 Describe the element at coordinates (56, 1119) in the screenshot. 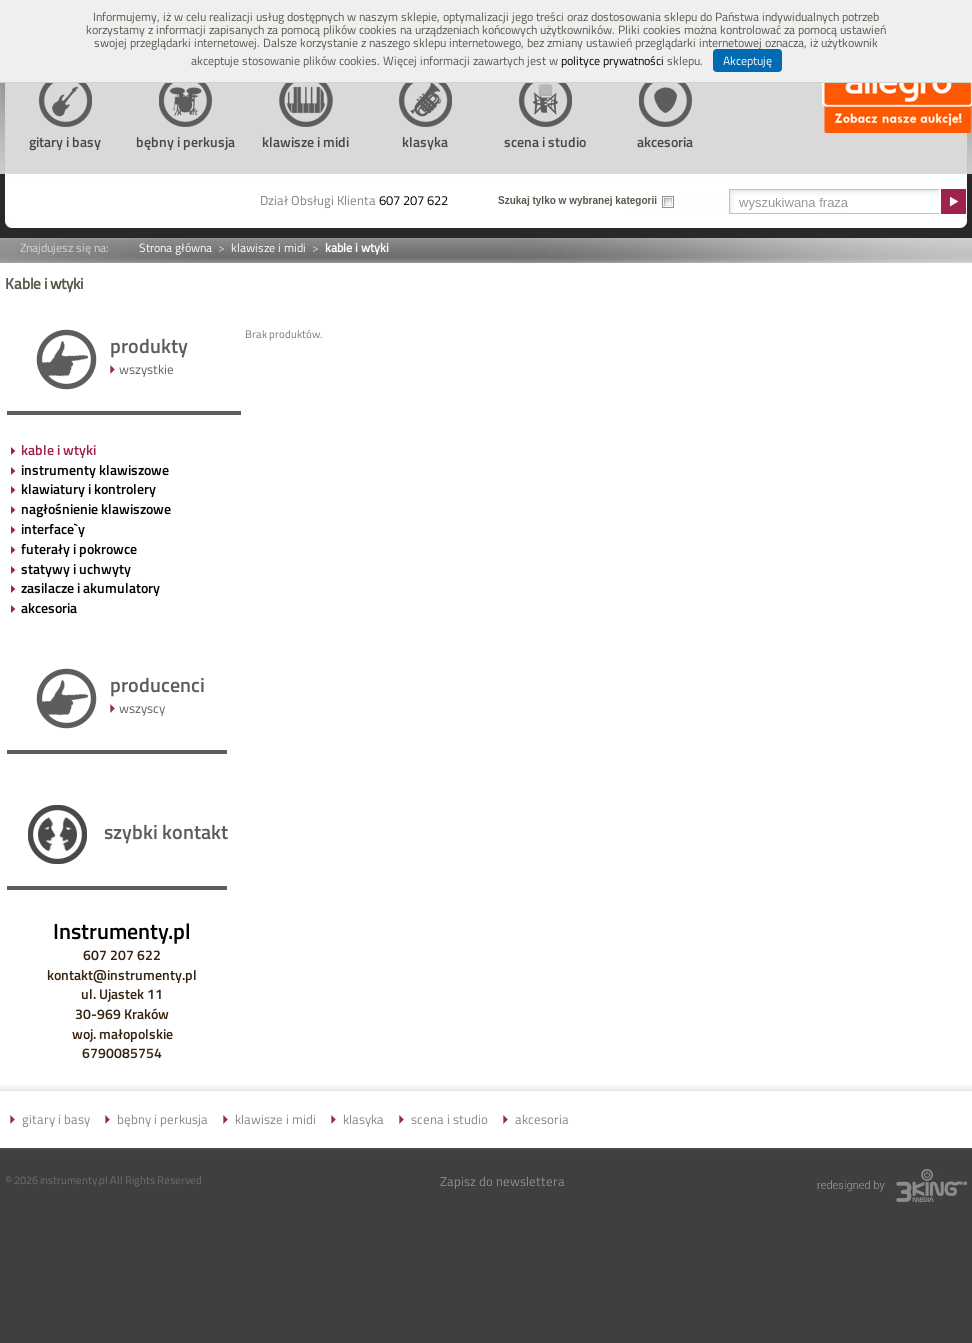

I see `gitary i basy` at that location.